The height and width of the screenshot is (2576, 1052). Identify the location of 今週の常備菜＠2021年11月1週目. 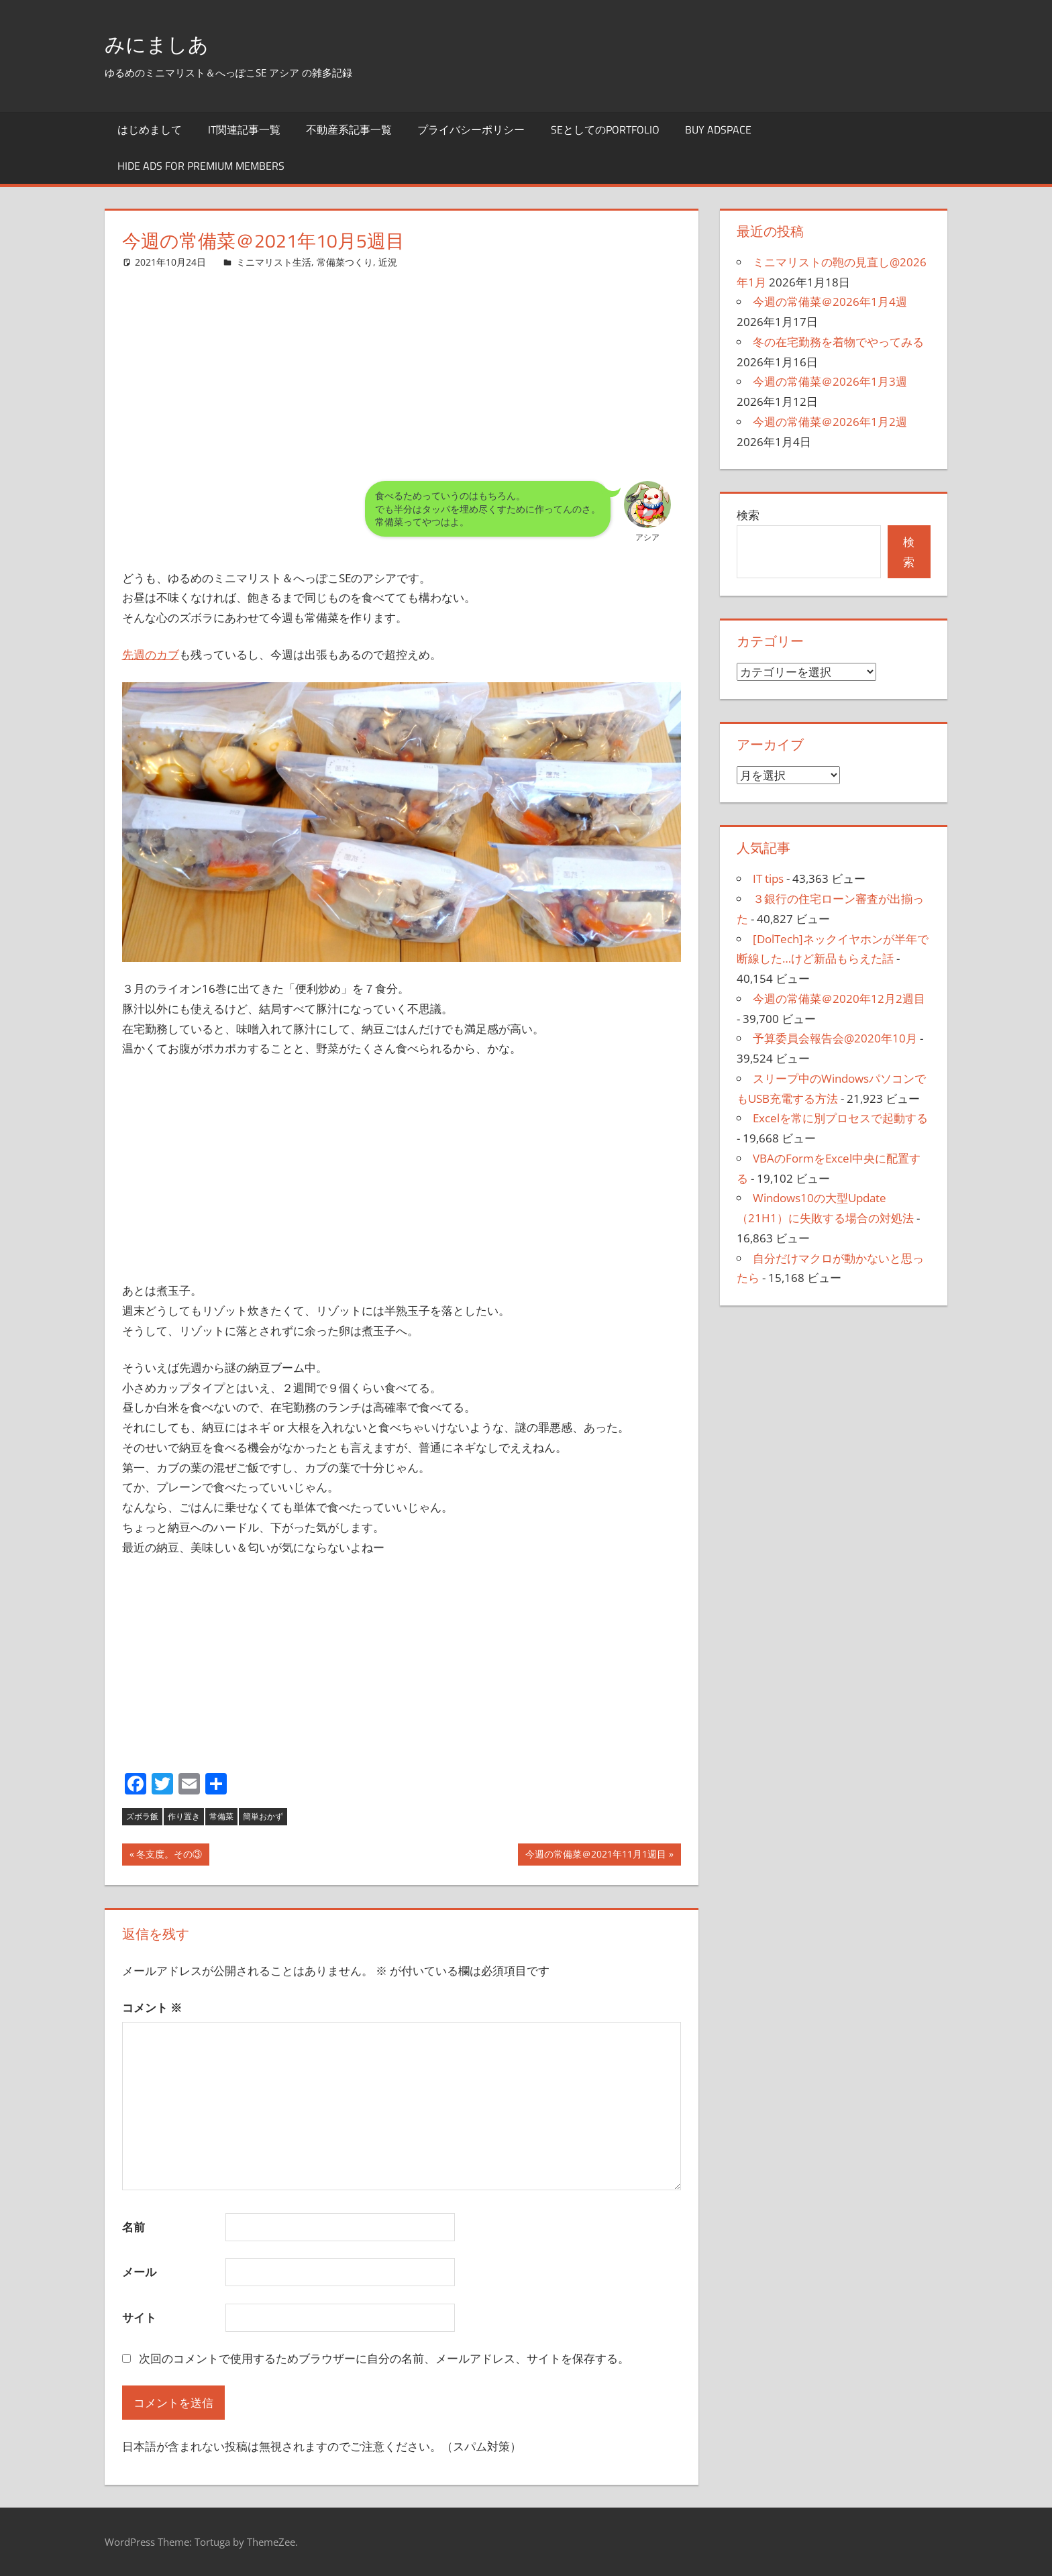
(595, 1855).